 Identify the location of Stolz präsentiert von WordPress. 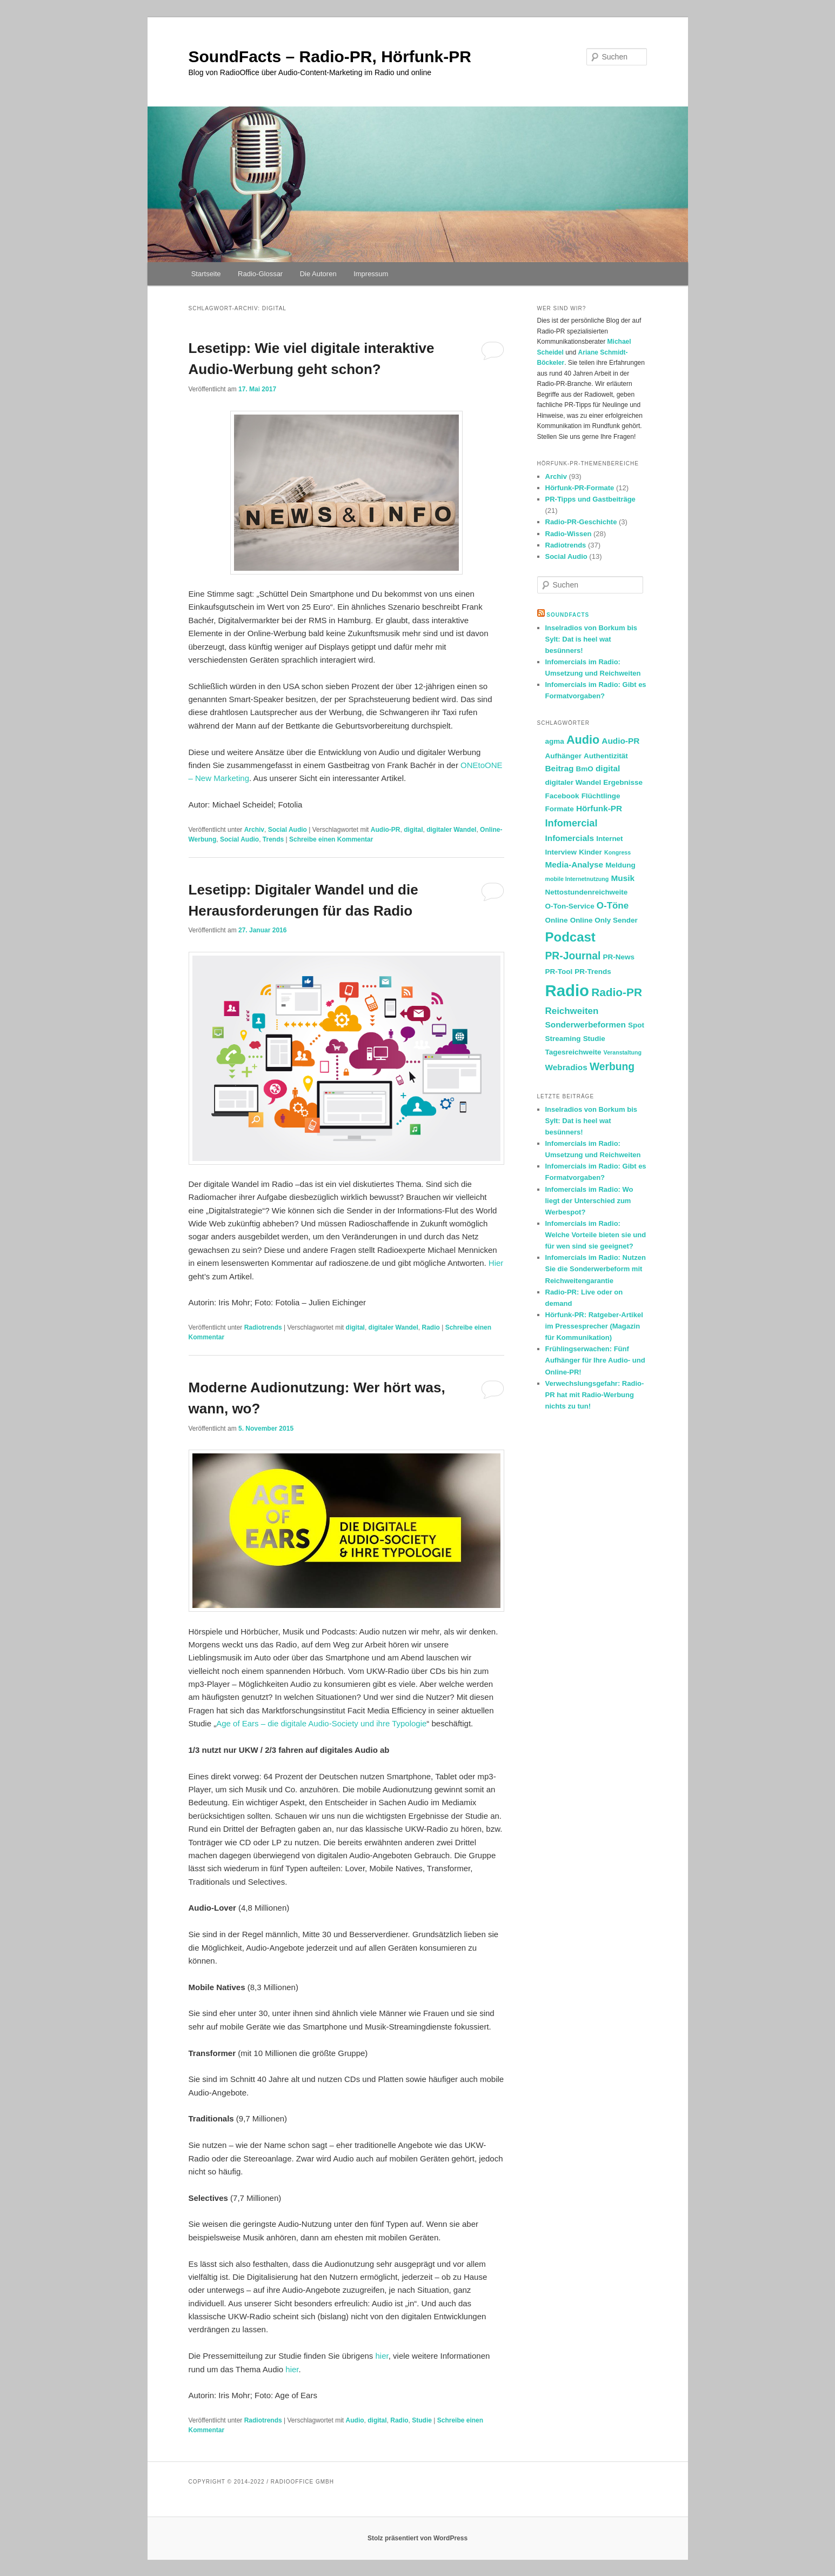
(417, 2538).